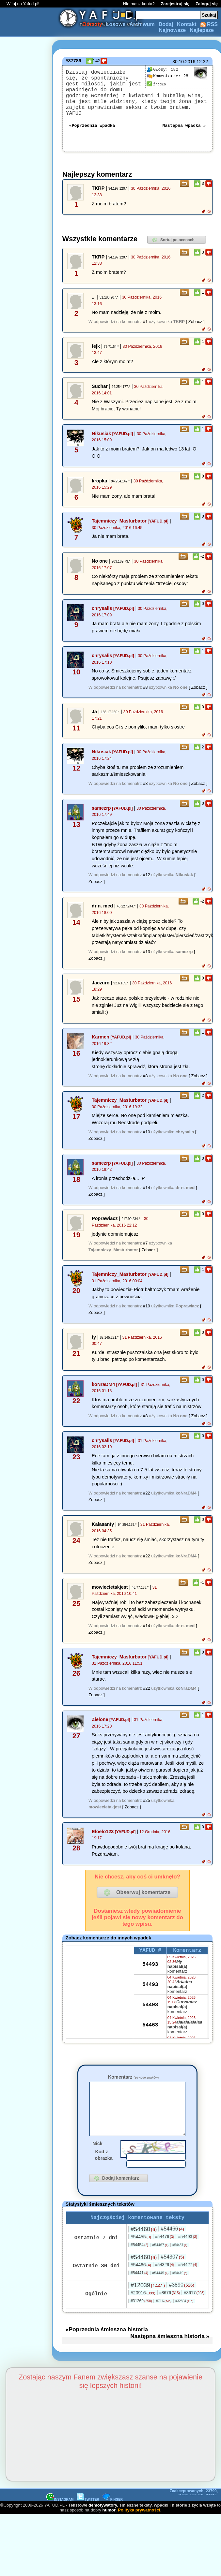  I want to click on demotywatory, so click(102, 2520).